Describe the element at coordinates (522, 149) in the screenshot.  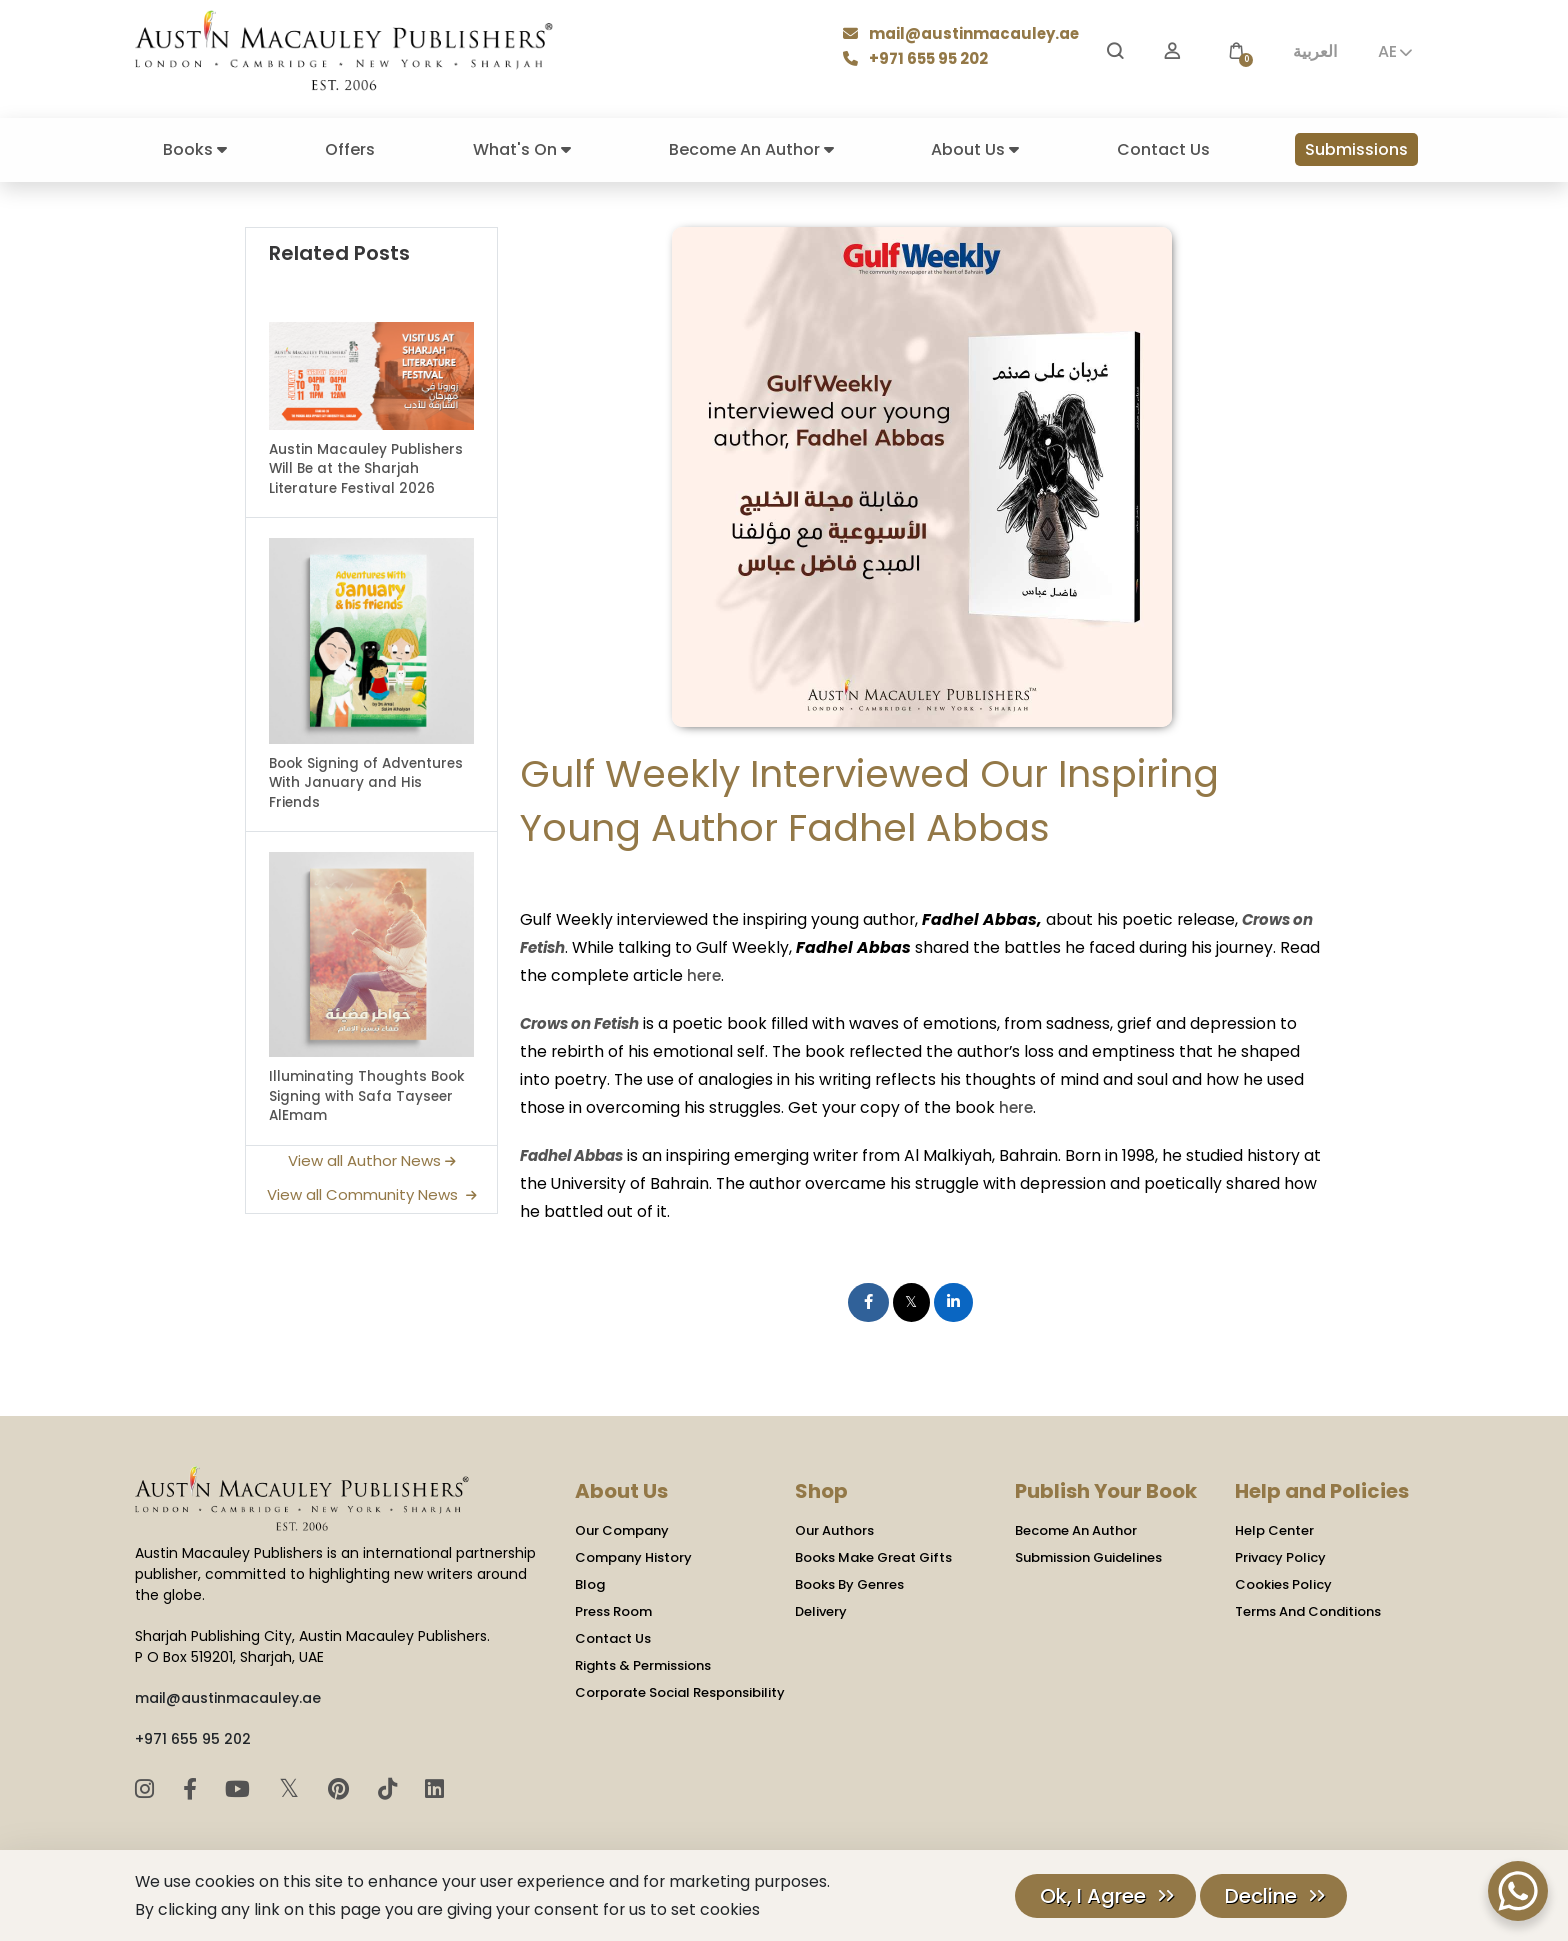
I see `What's On` at that location.